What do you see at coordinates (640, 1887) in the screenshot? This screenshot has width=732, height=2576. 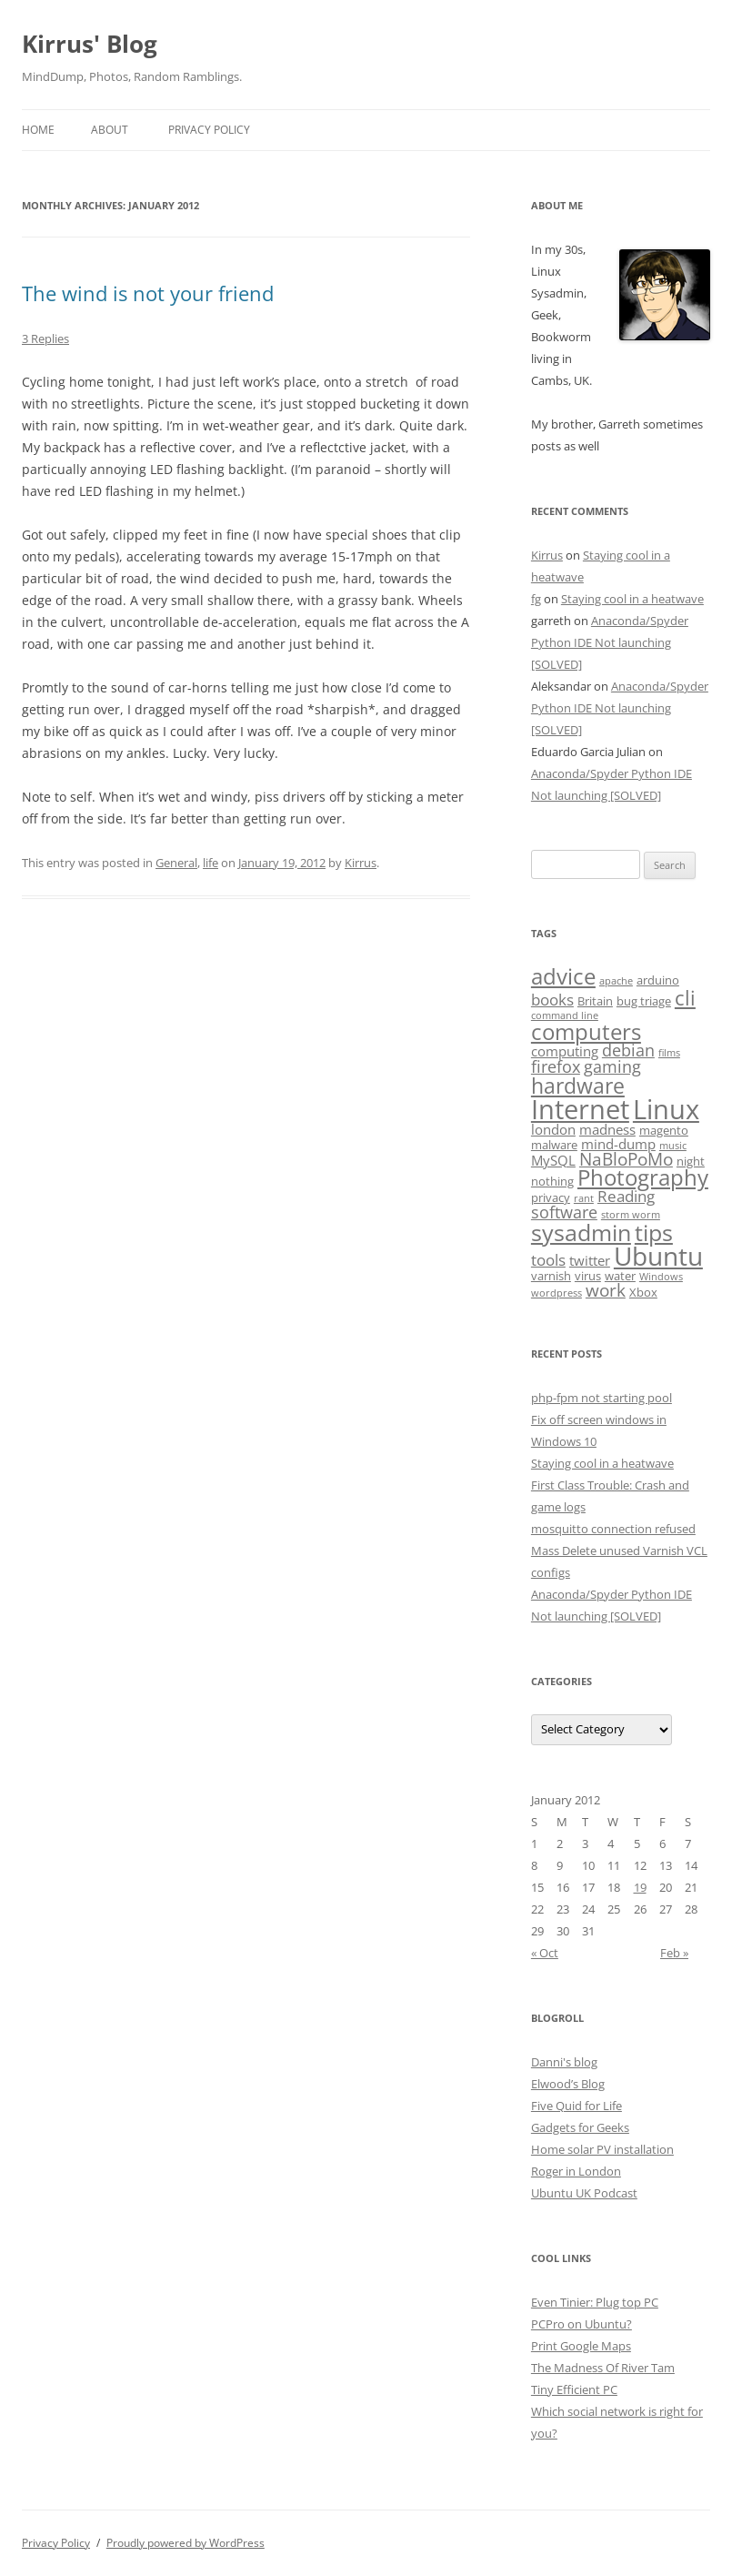 I see `19 [Posts published on January 19, 2012]` at bounding box center [640, 1887].